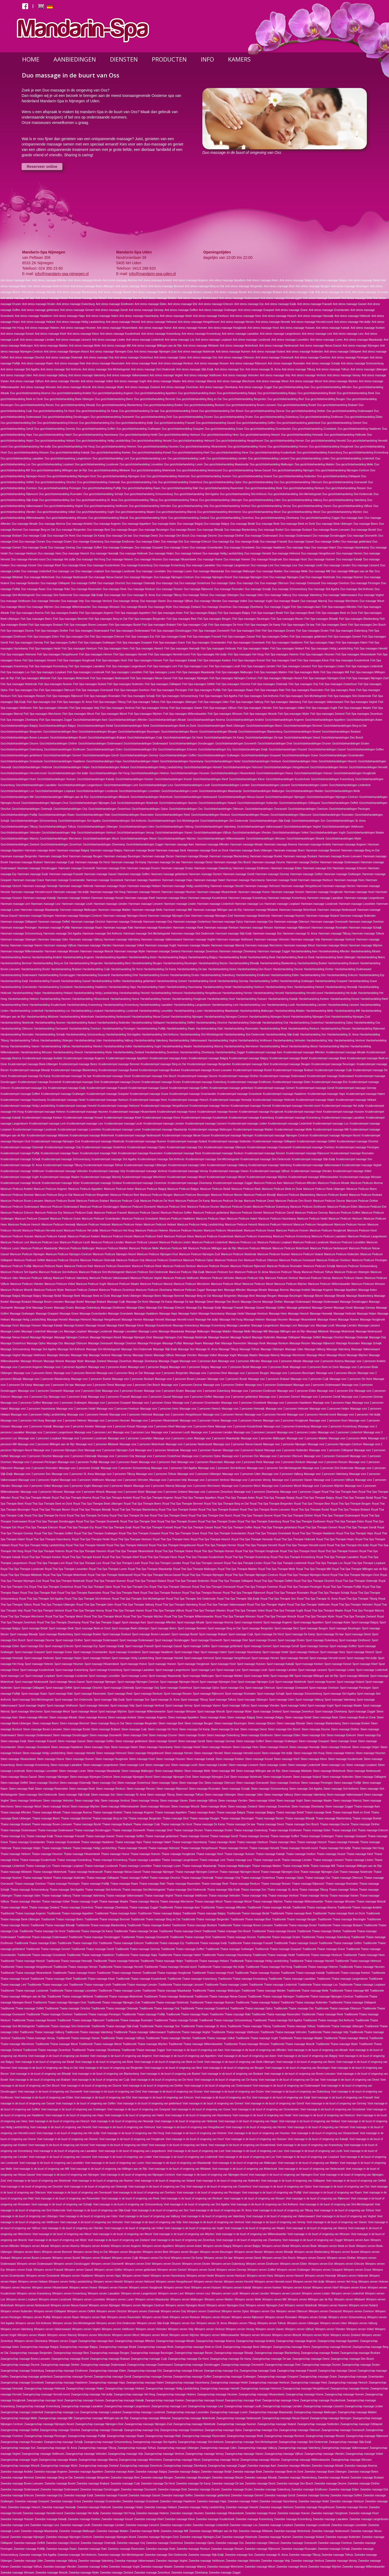  I want to click on Voet massage in de buurt of omgeving van Blankenberg, so click(105, 2073).